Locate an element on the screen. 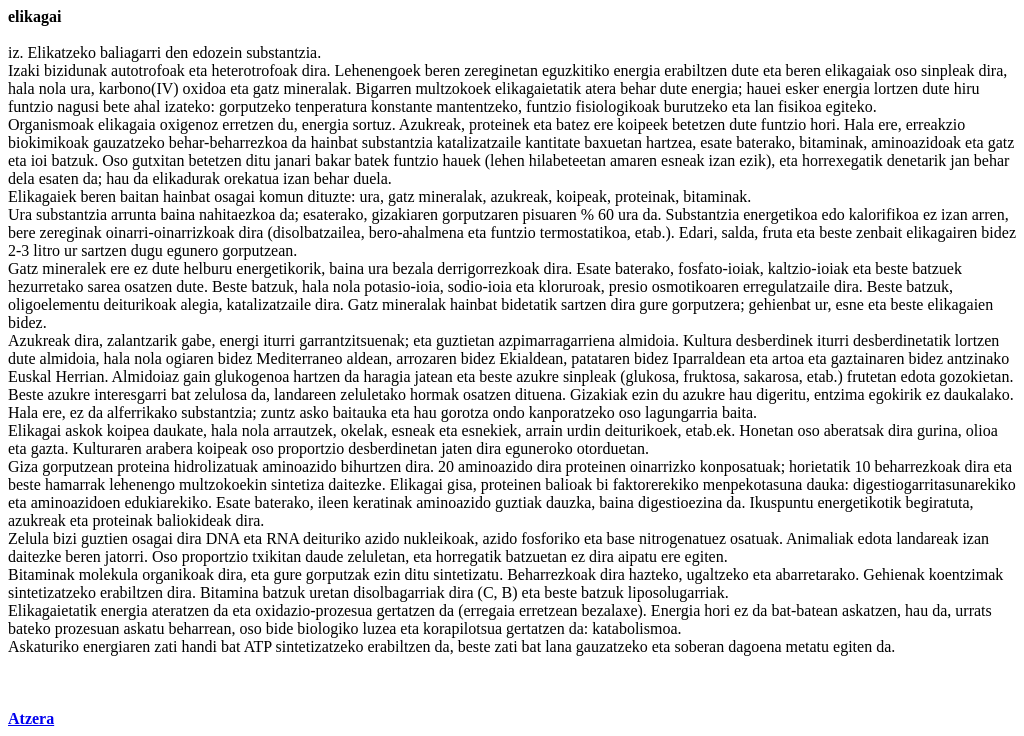 This screenshot has height=736, width=1024. nola is located at coordinates (53, 88).